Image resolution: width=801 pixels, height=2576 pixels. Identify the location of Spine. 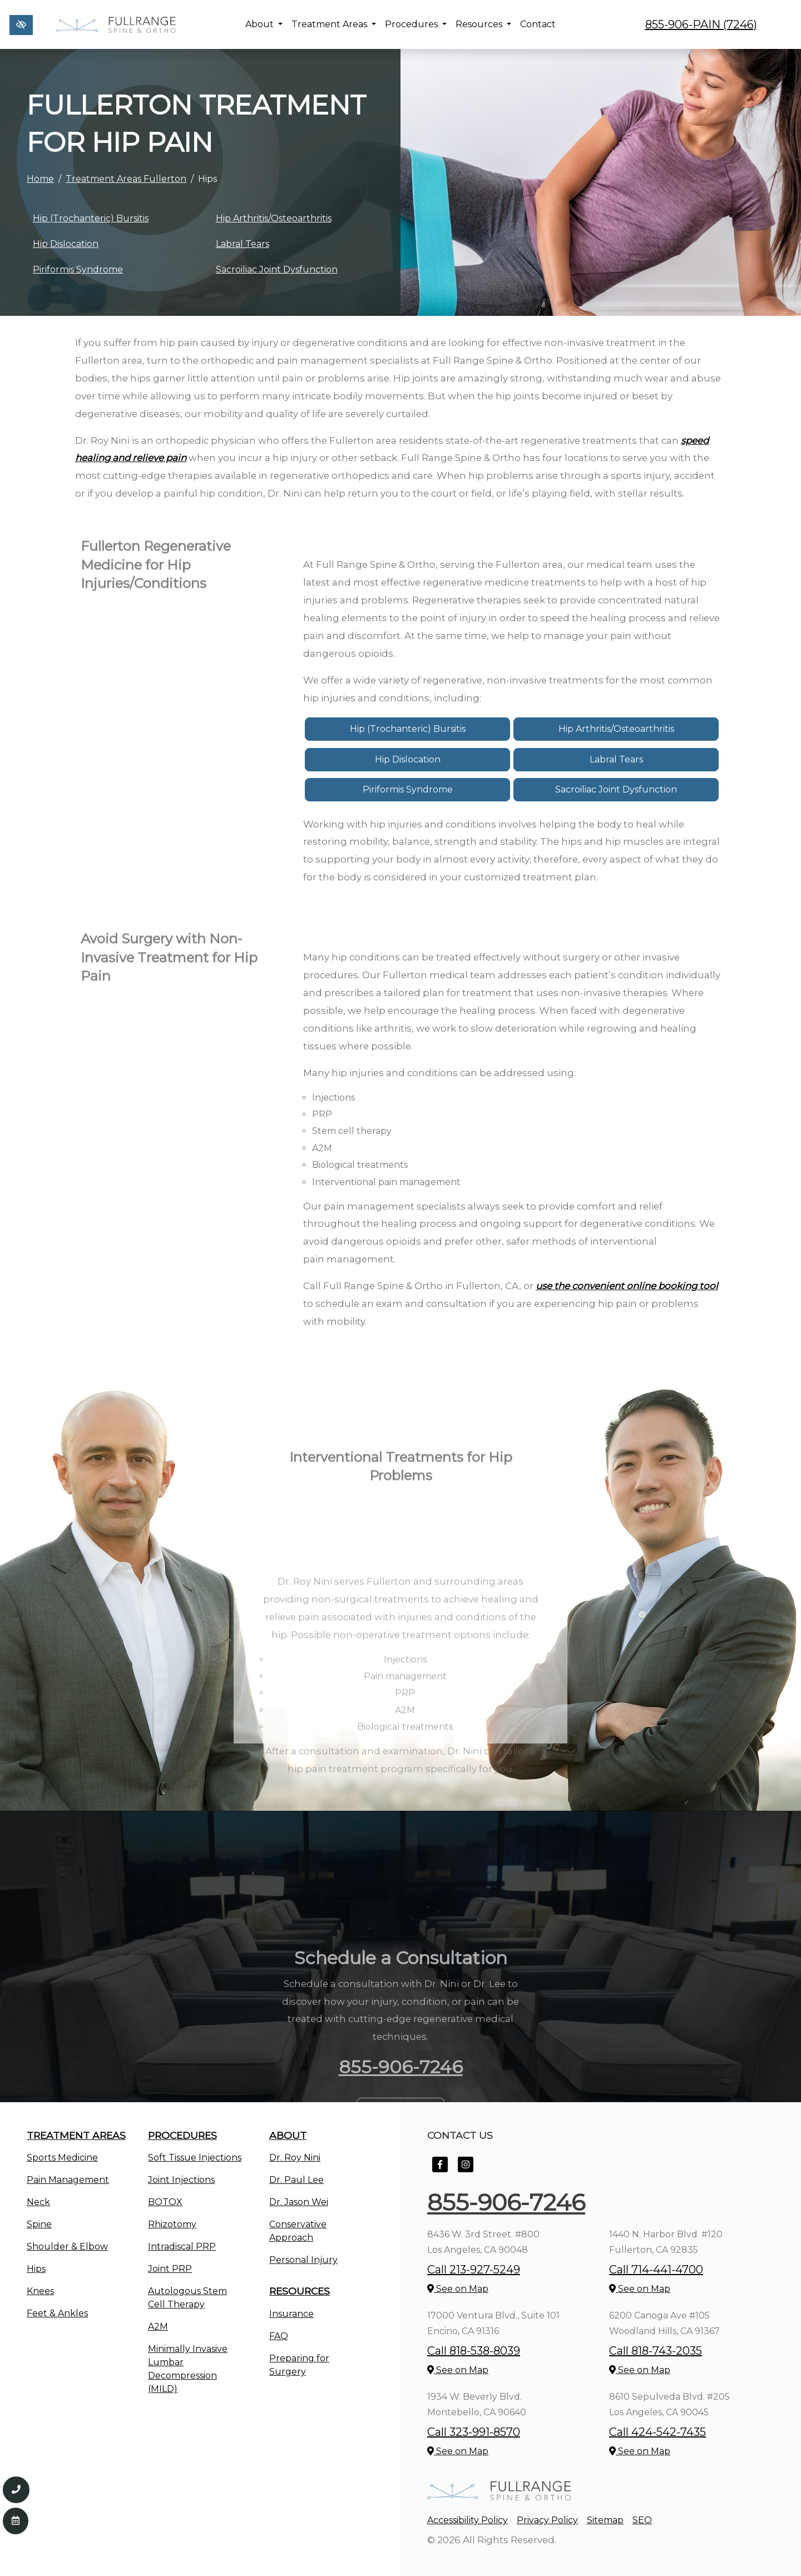
(39, 2224).